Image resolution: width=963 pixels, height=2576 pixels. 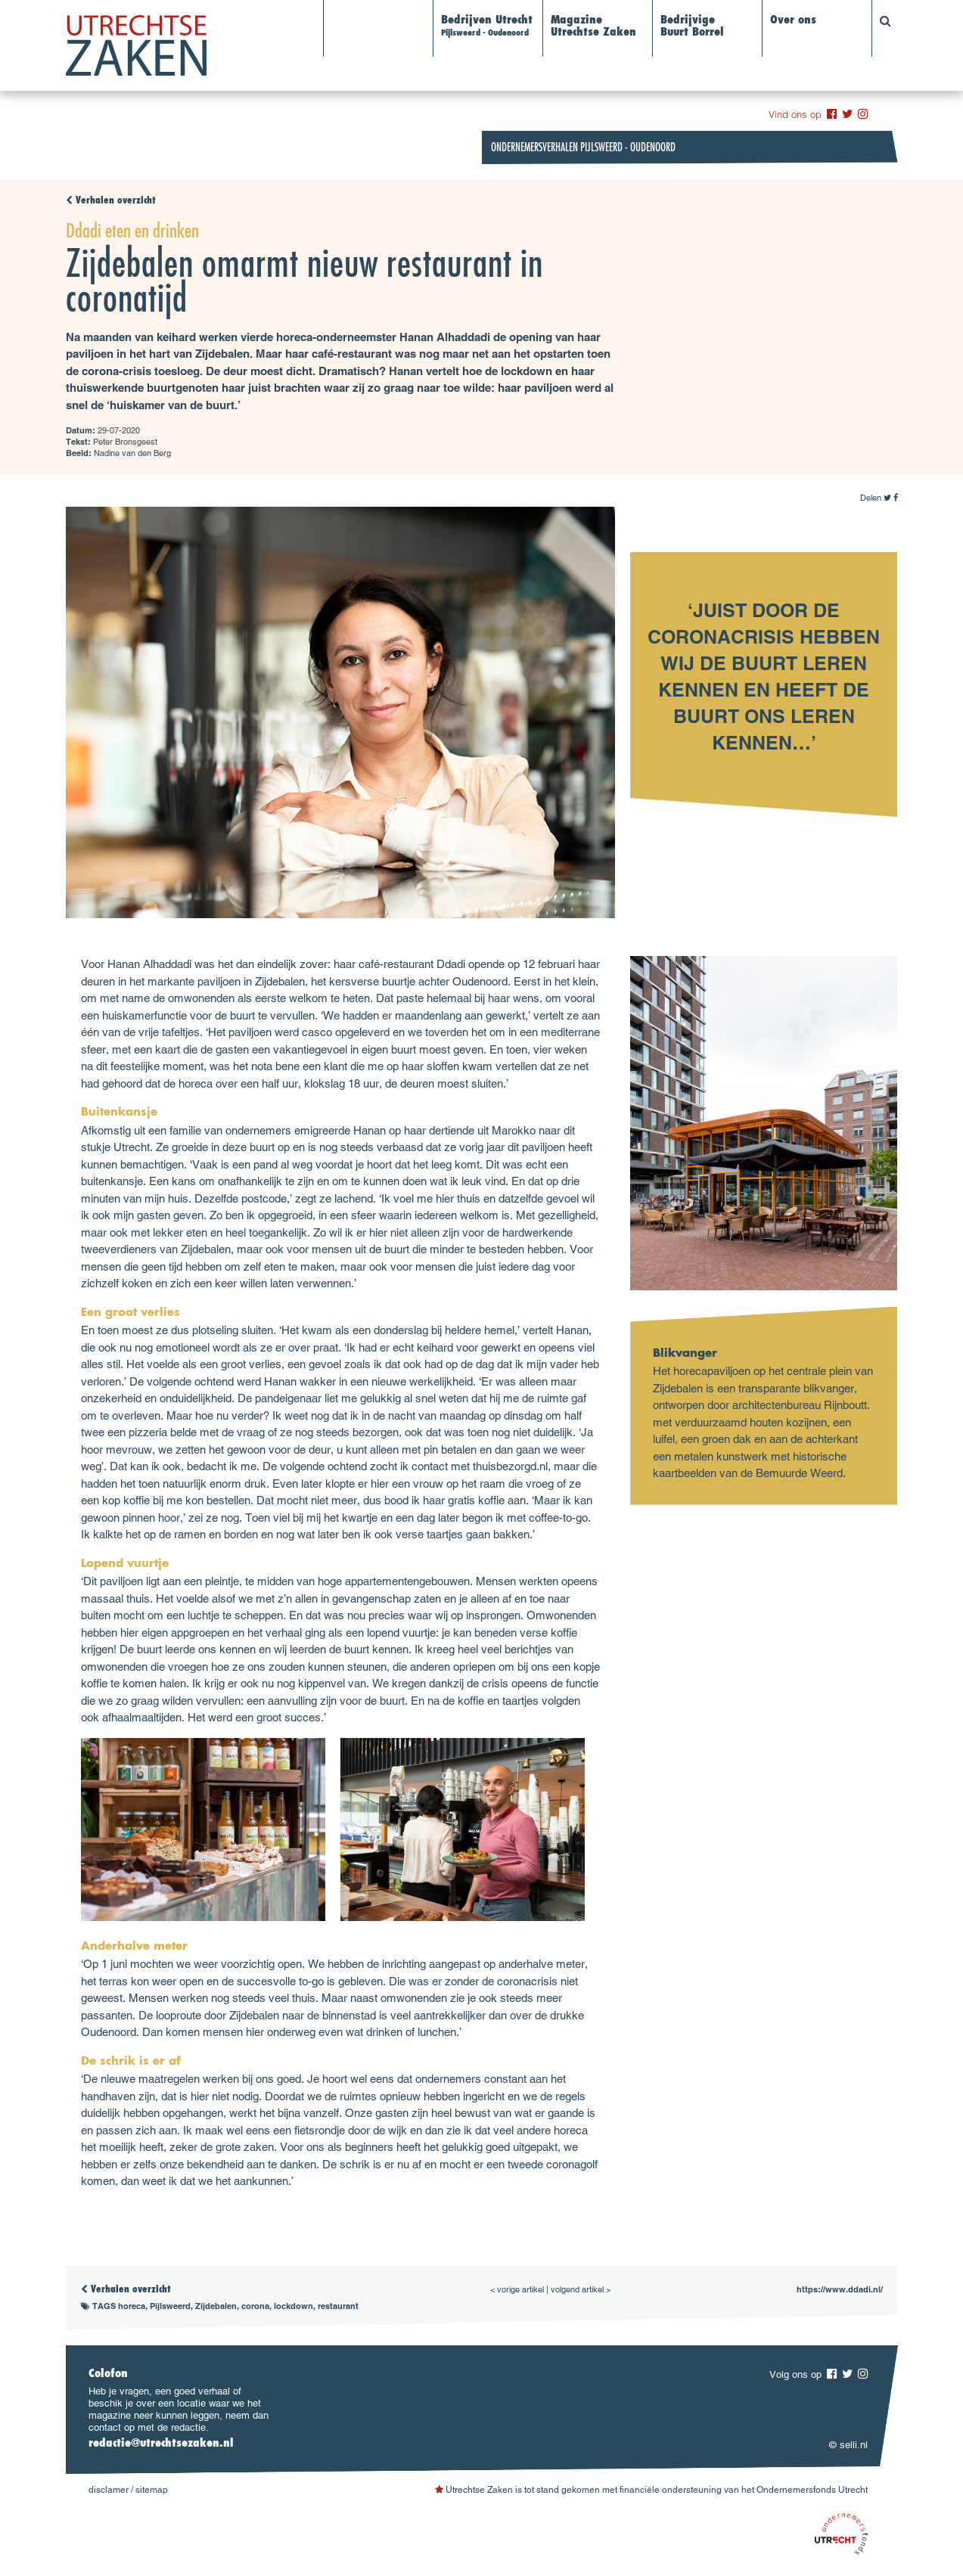 What do you see at coordinates (517, 2289) in the screenshot?
I see `< vorige artikel` at bounding box center [517, 2289].